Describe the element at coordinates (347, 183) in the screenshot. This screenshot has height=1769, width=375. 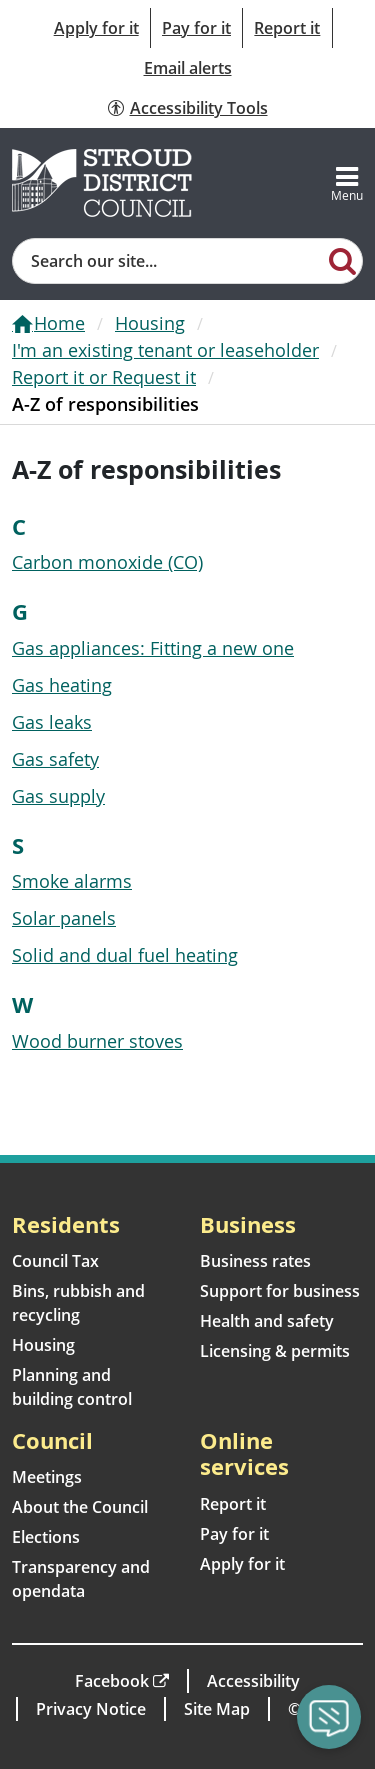
I see `[Toggle navigation]` at that location.